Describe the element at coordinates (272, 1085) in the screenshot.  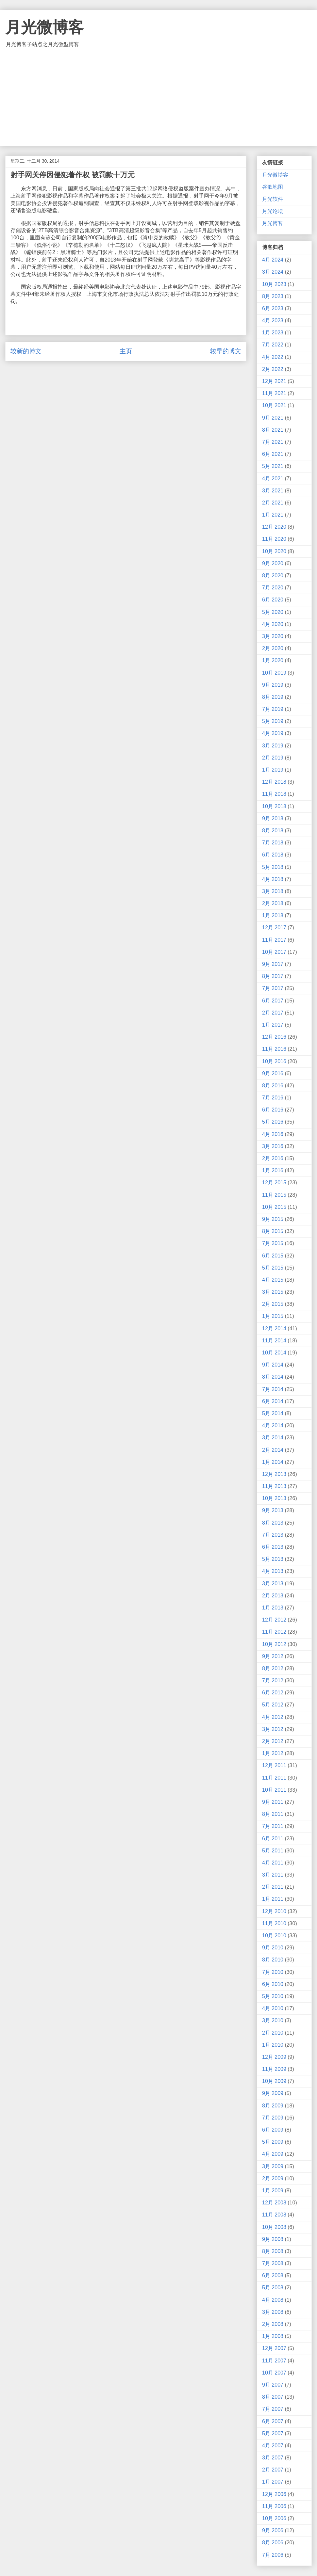
I see `8月 2016` at that location.